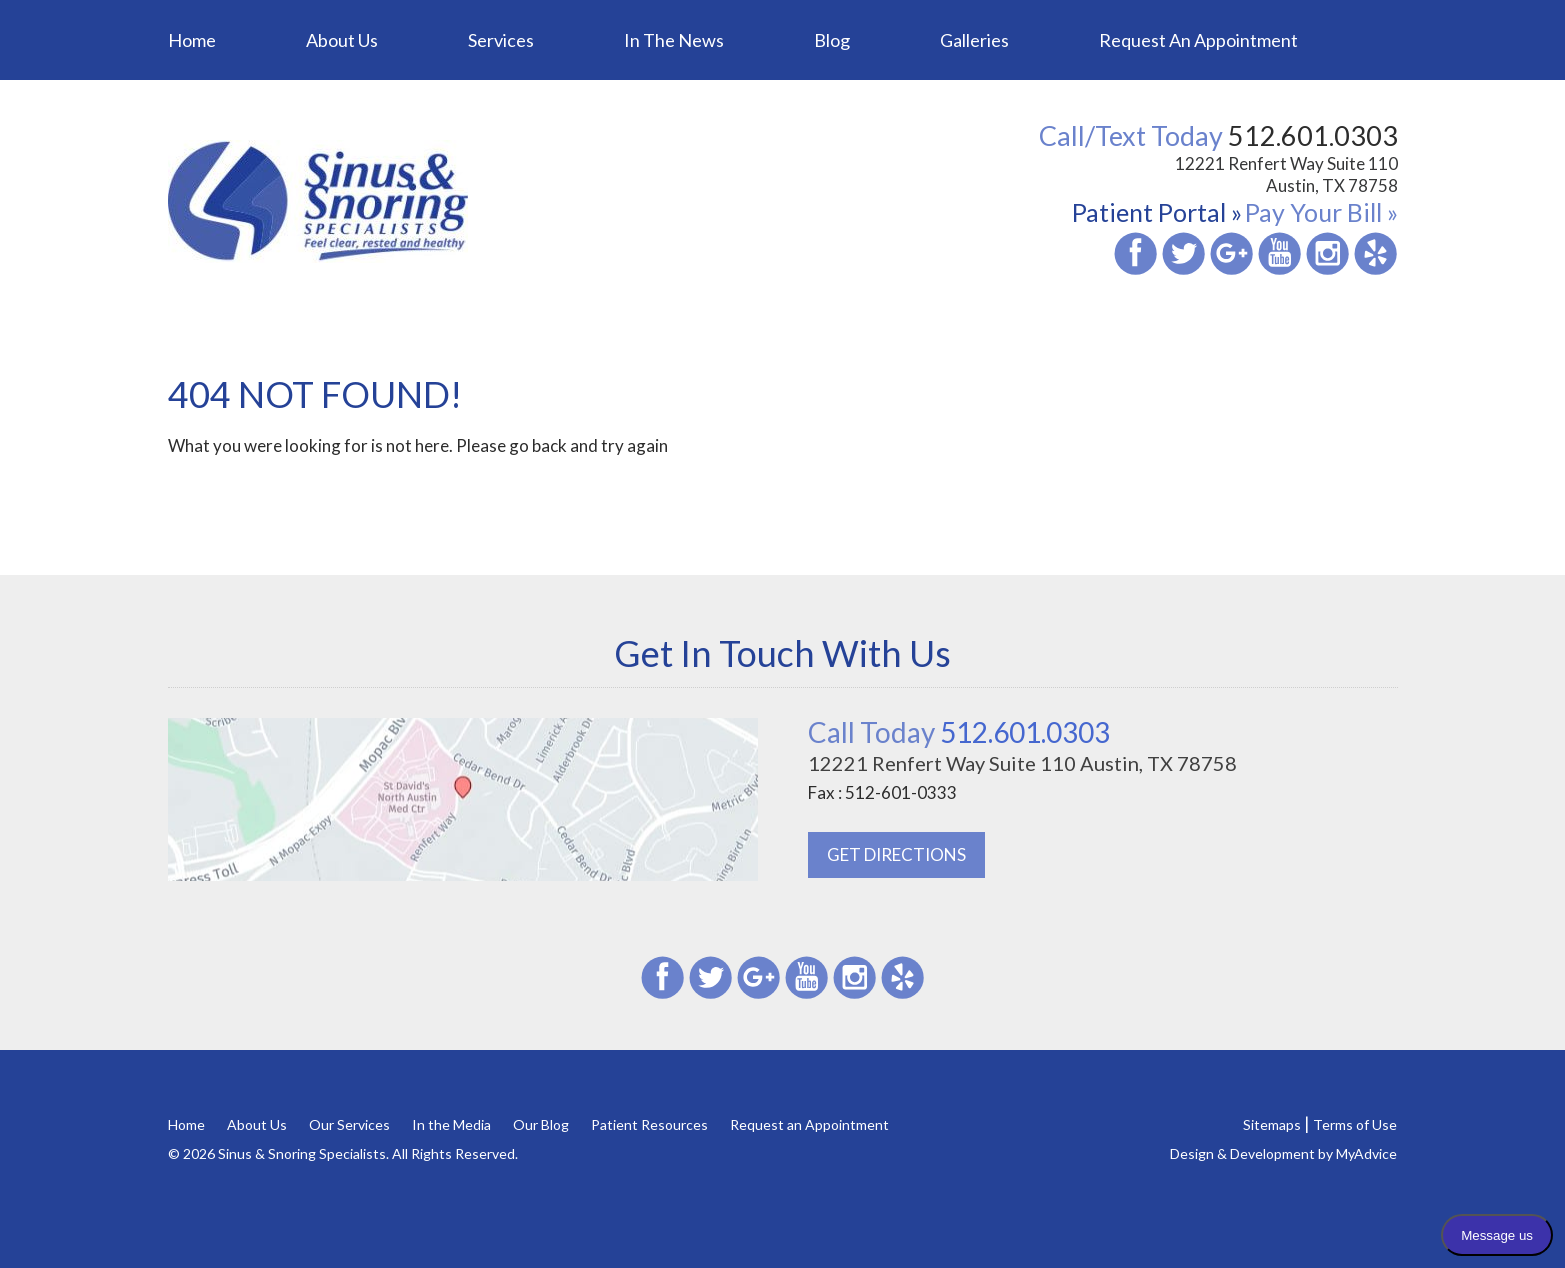 The width and height of the screenshot is (1565, 1268). I want to click on Services, so click(501, 40).